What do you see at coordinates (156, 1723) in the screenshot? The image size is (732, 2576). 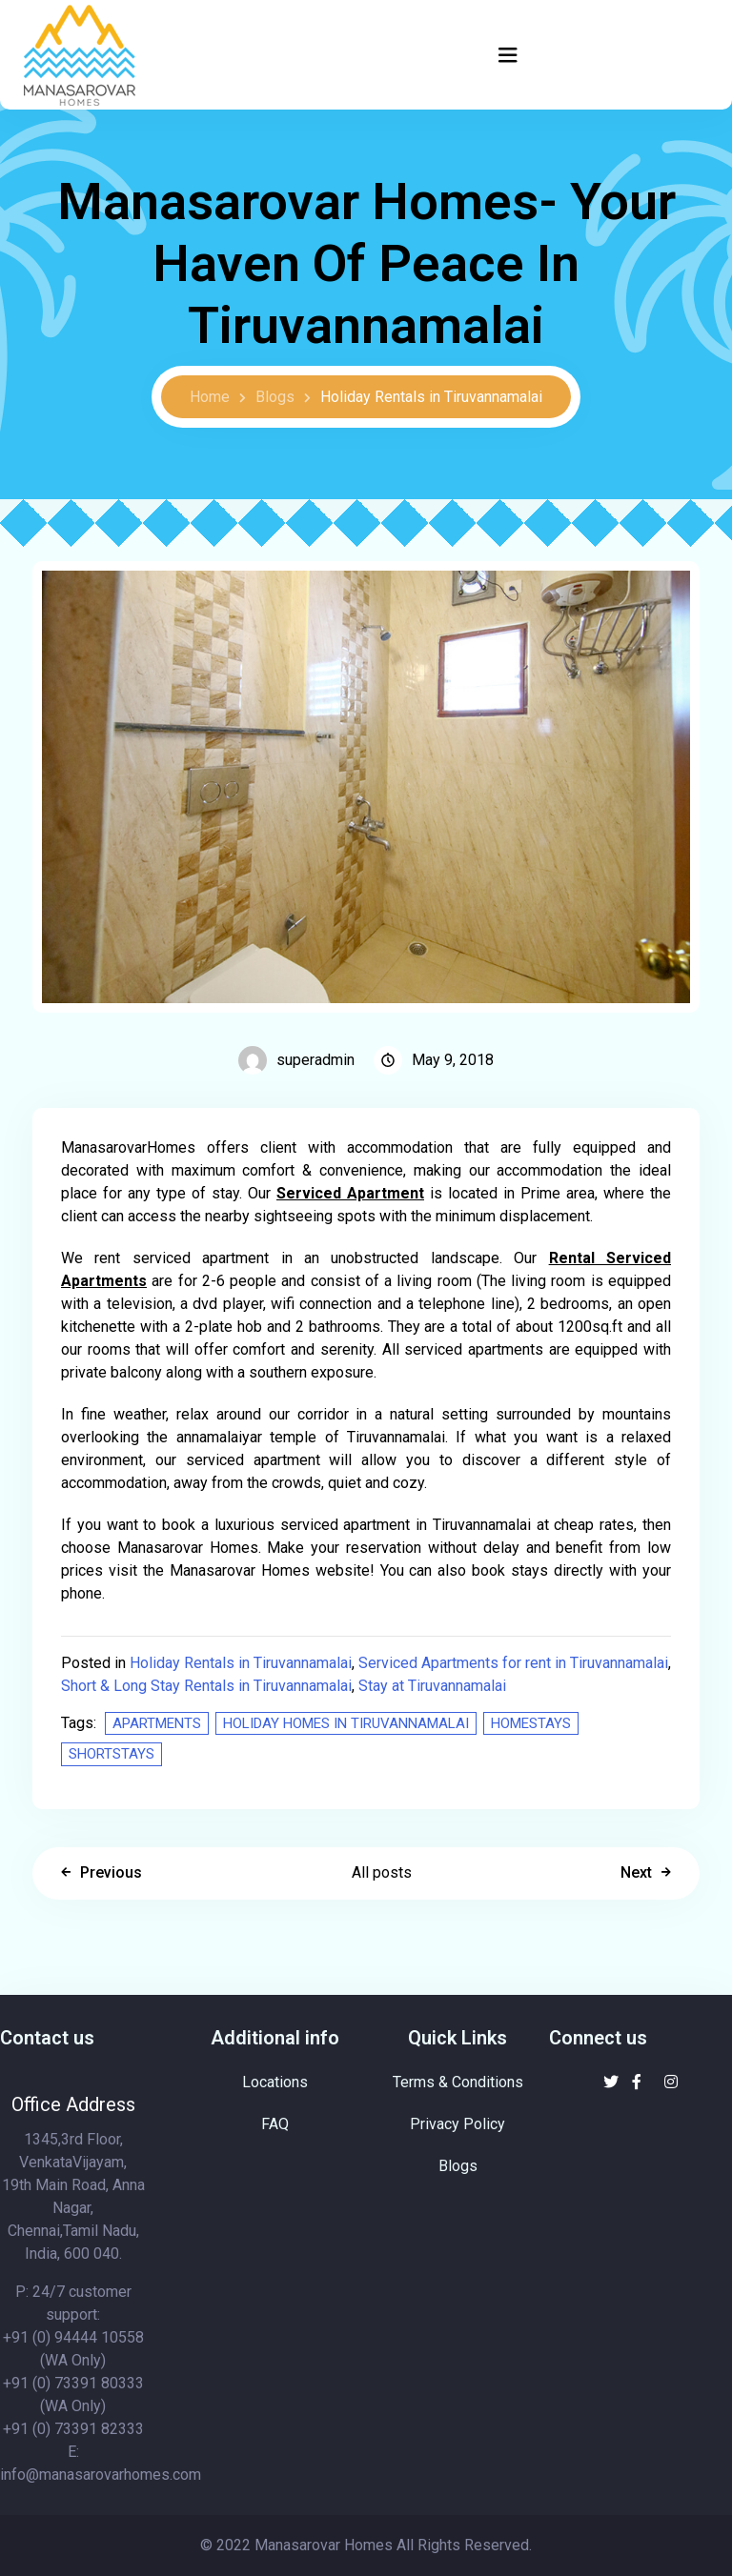 I see `Apartments` at bounding box center [156, 1723].